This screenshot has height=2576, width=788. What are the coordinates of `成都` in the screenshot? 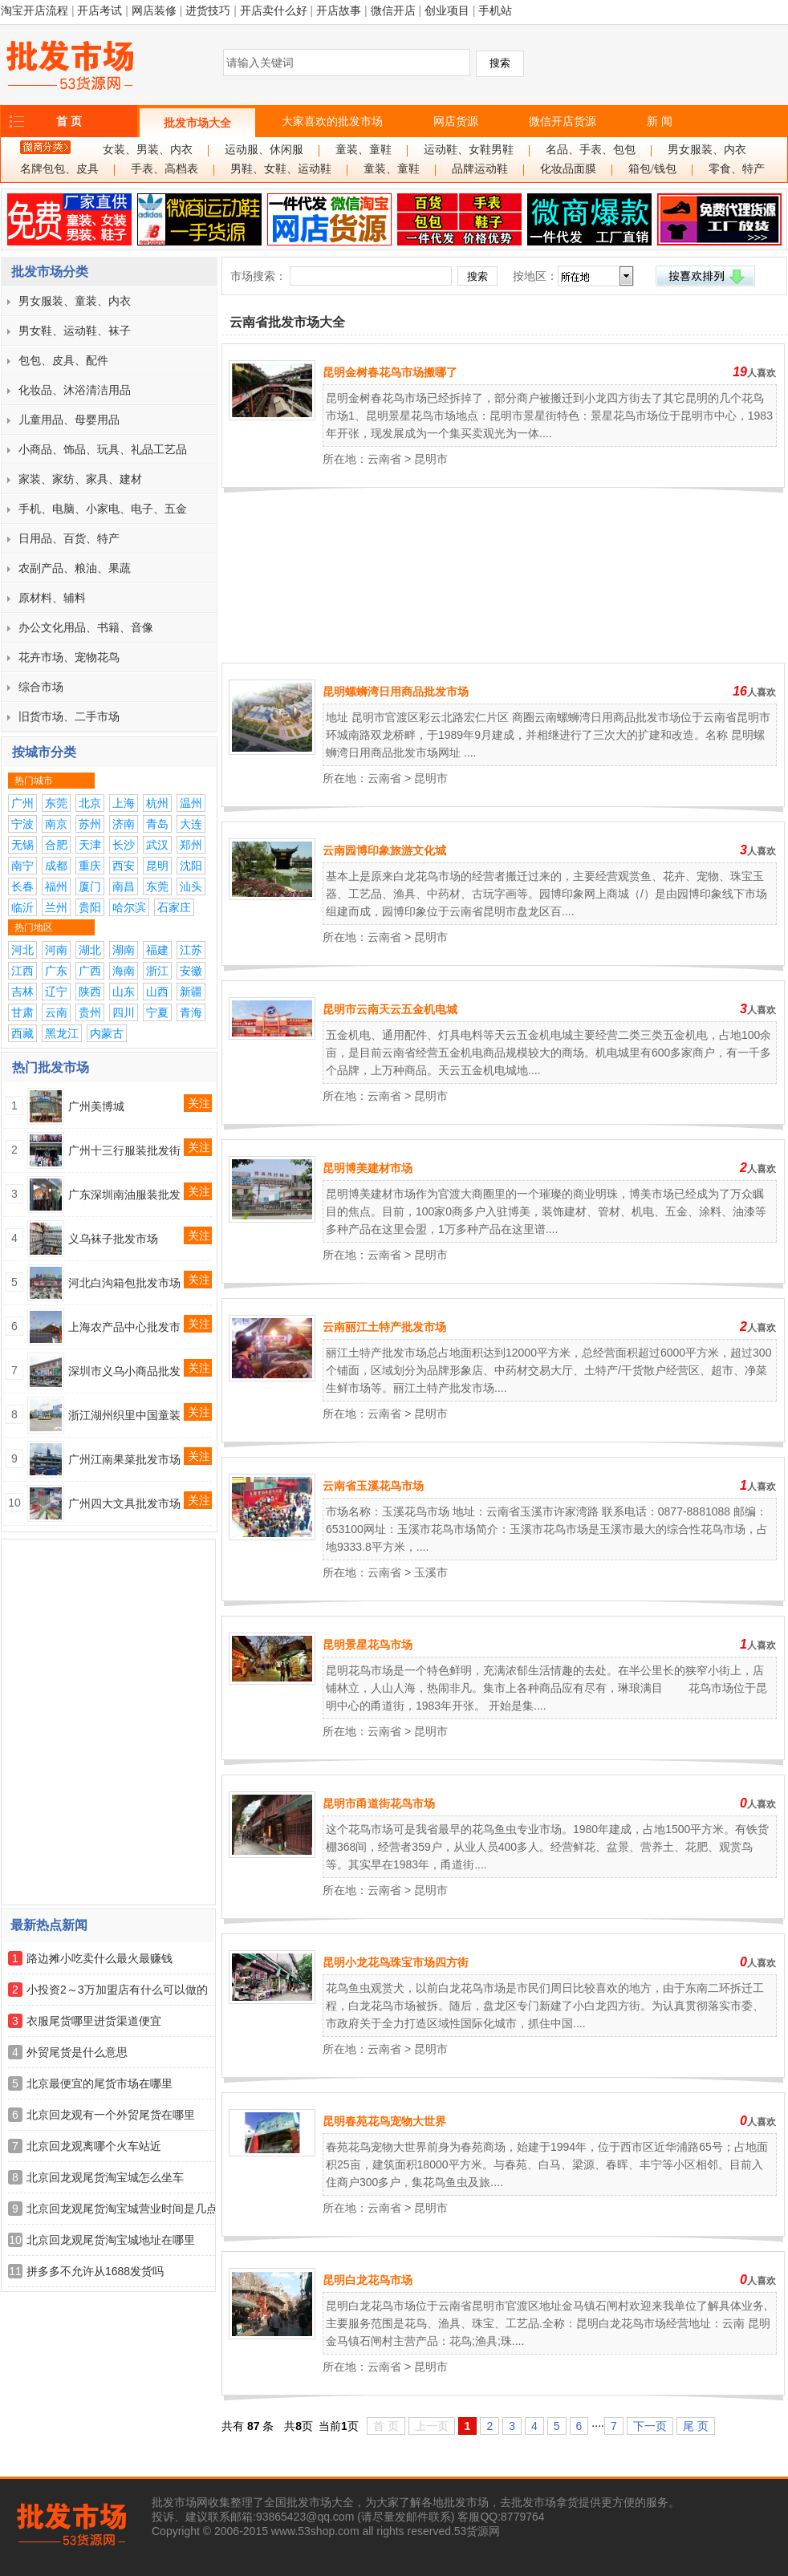 It's located at (56, 865).